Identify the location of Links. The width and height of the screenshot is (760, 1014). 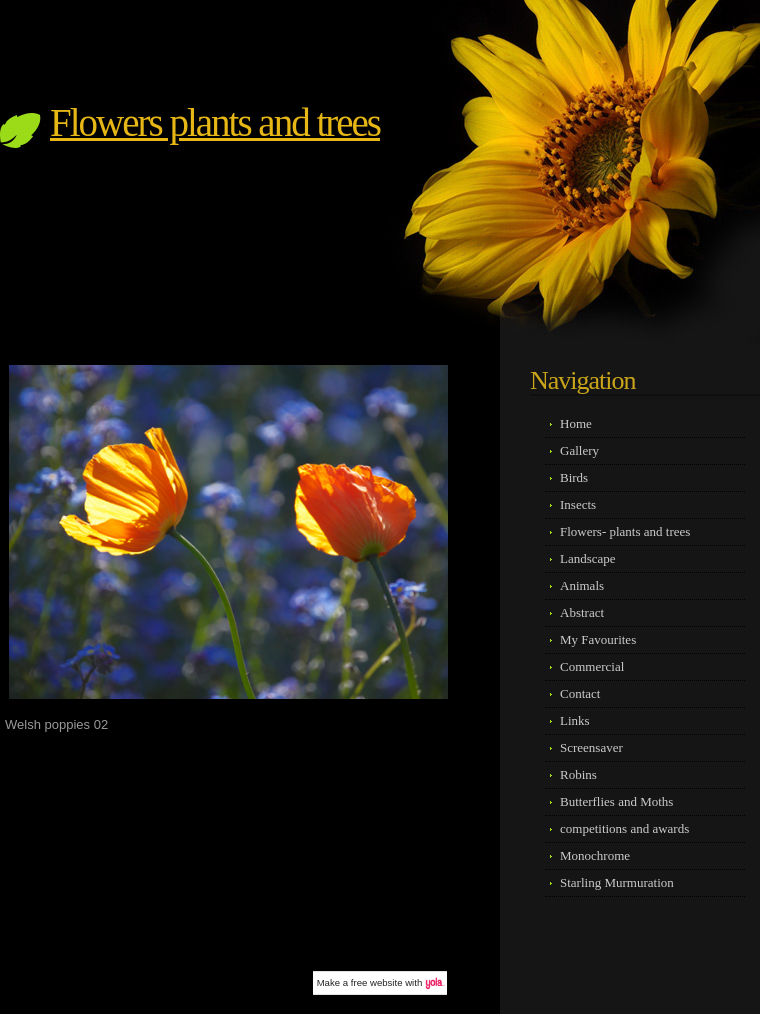
(575, 720).